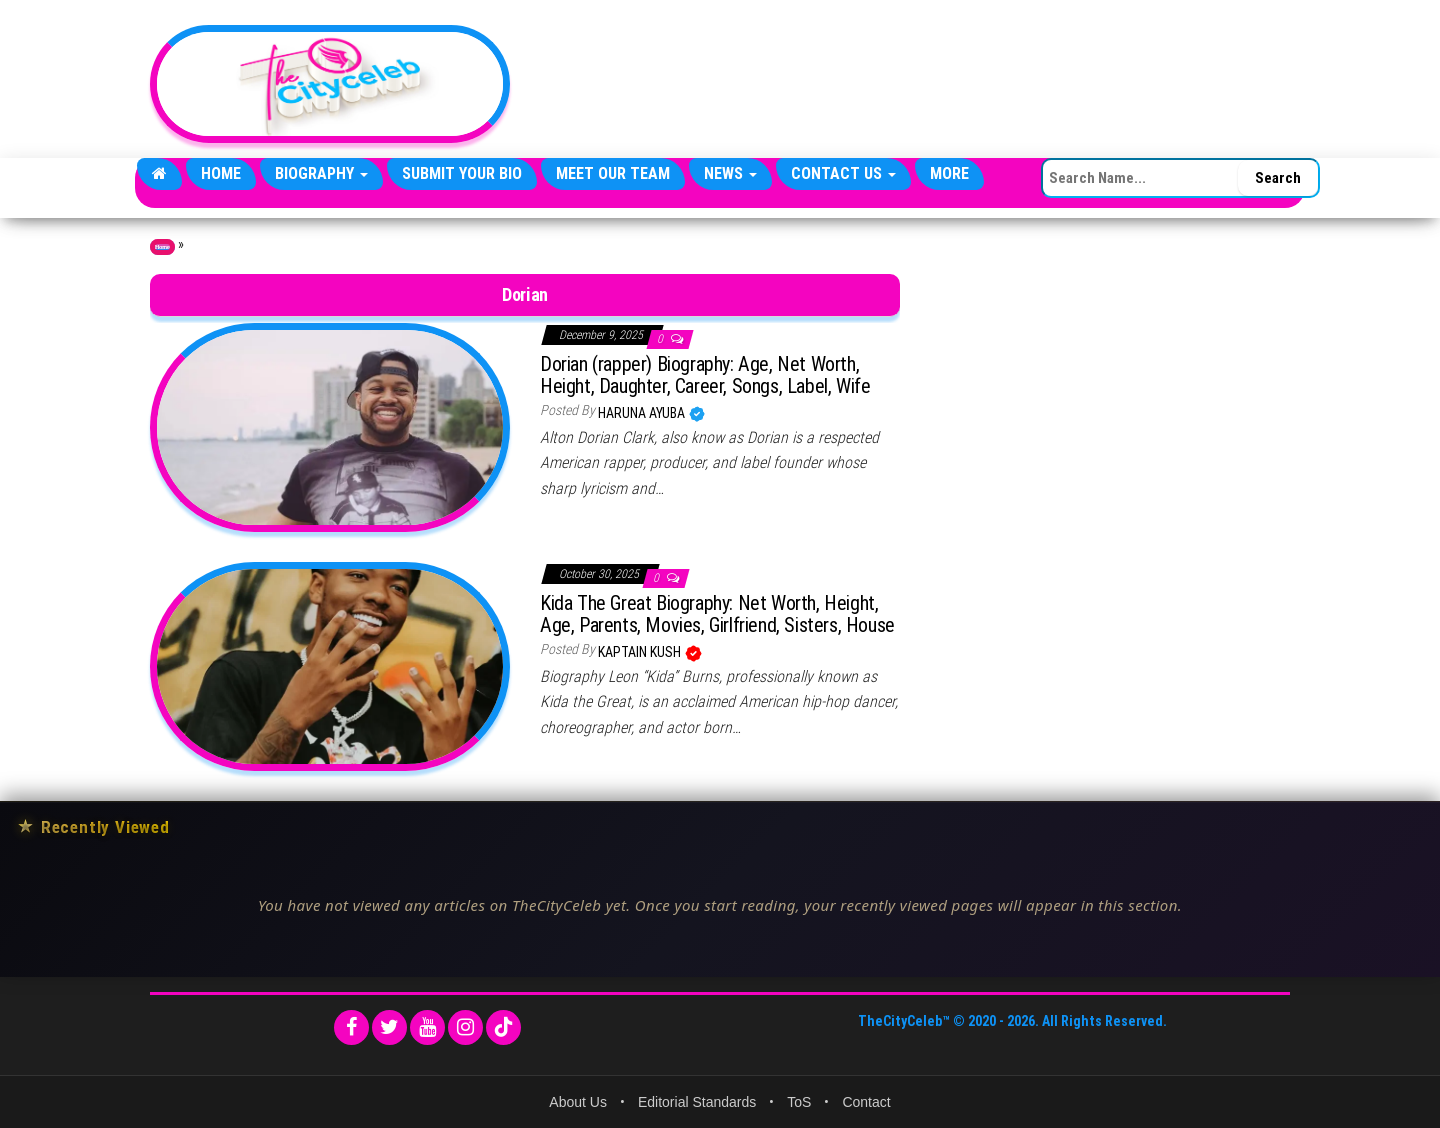 Image resolution: width=1440 pixels, height=1128 pixels. What do you see at coordinates (730, 173) in the screenshot?
I see `News` at bounding box center [730, 173].